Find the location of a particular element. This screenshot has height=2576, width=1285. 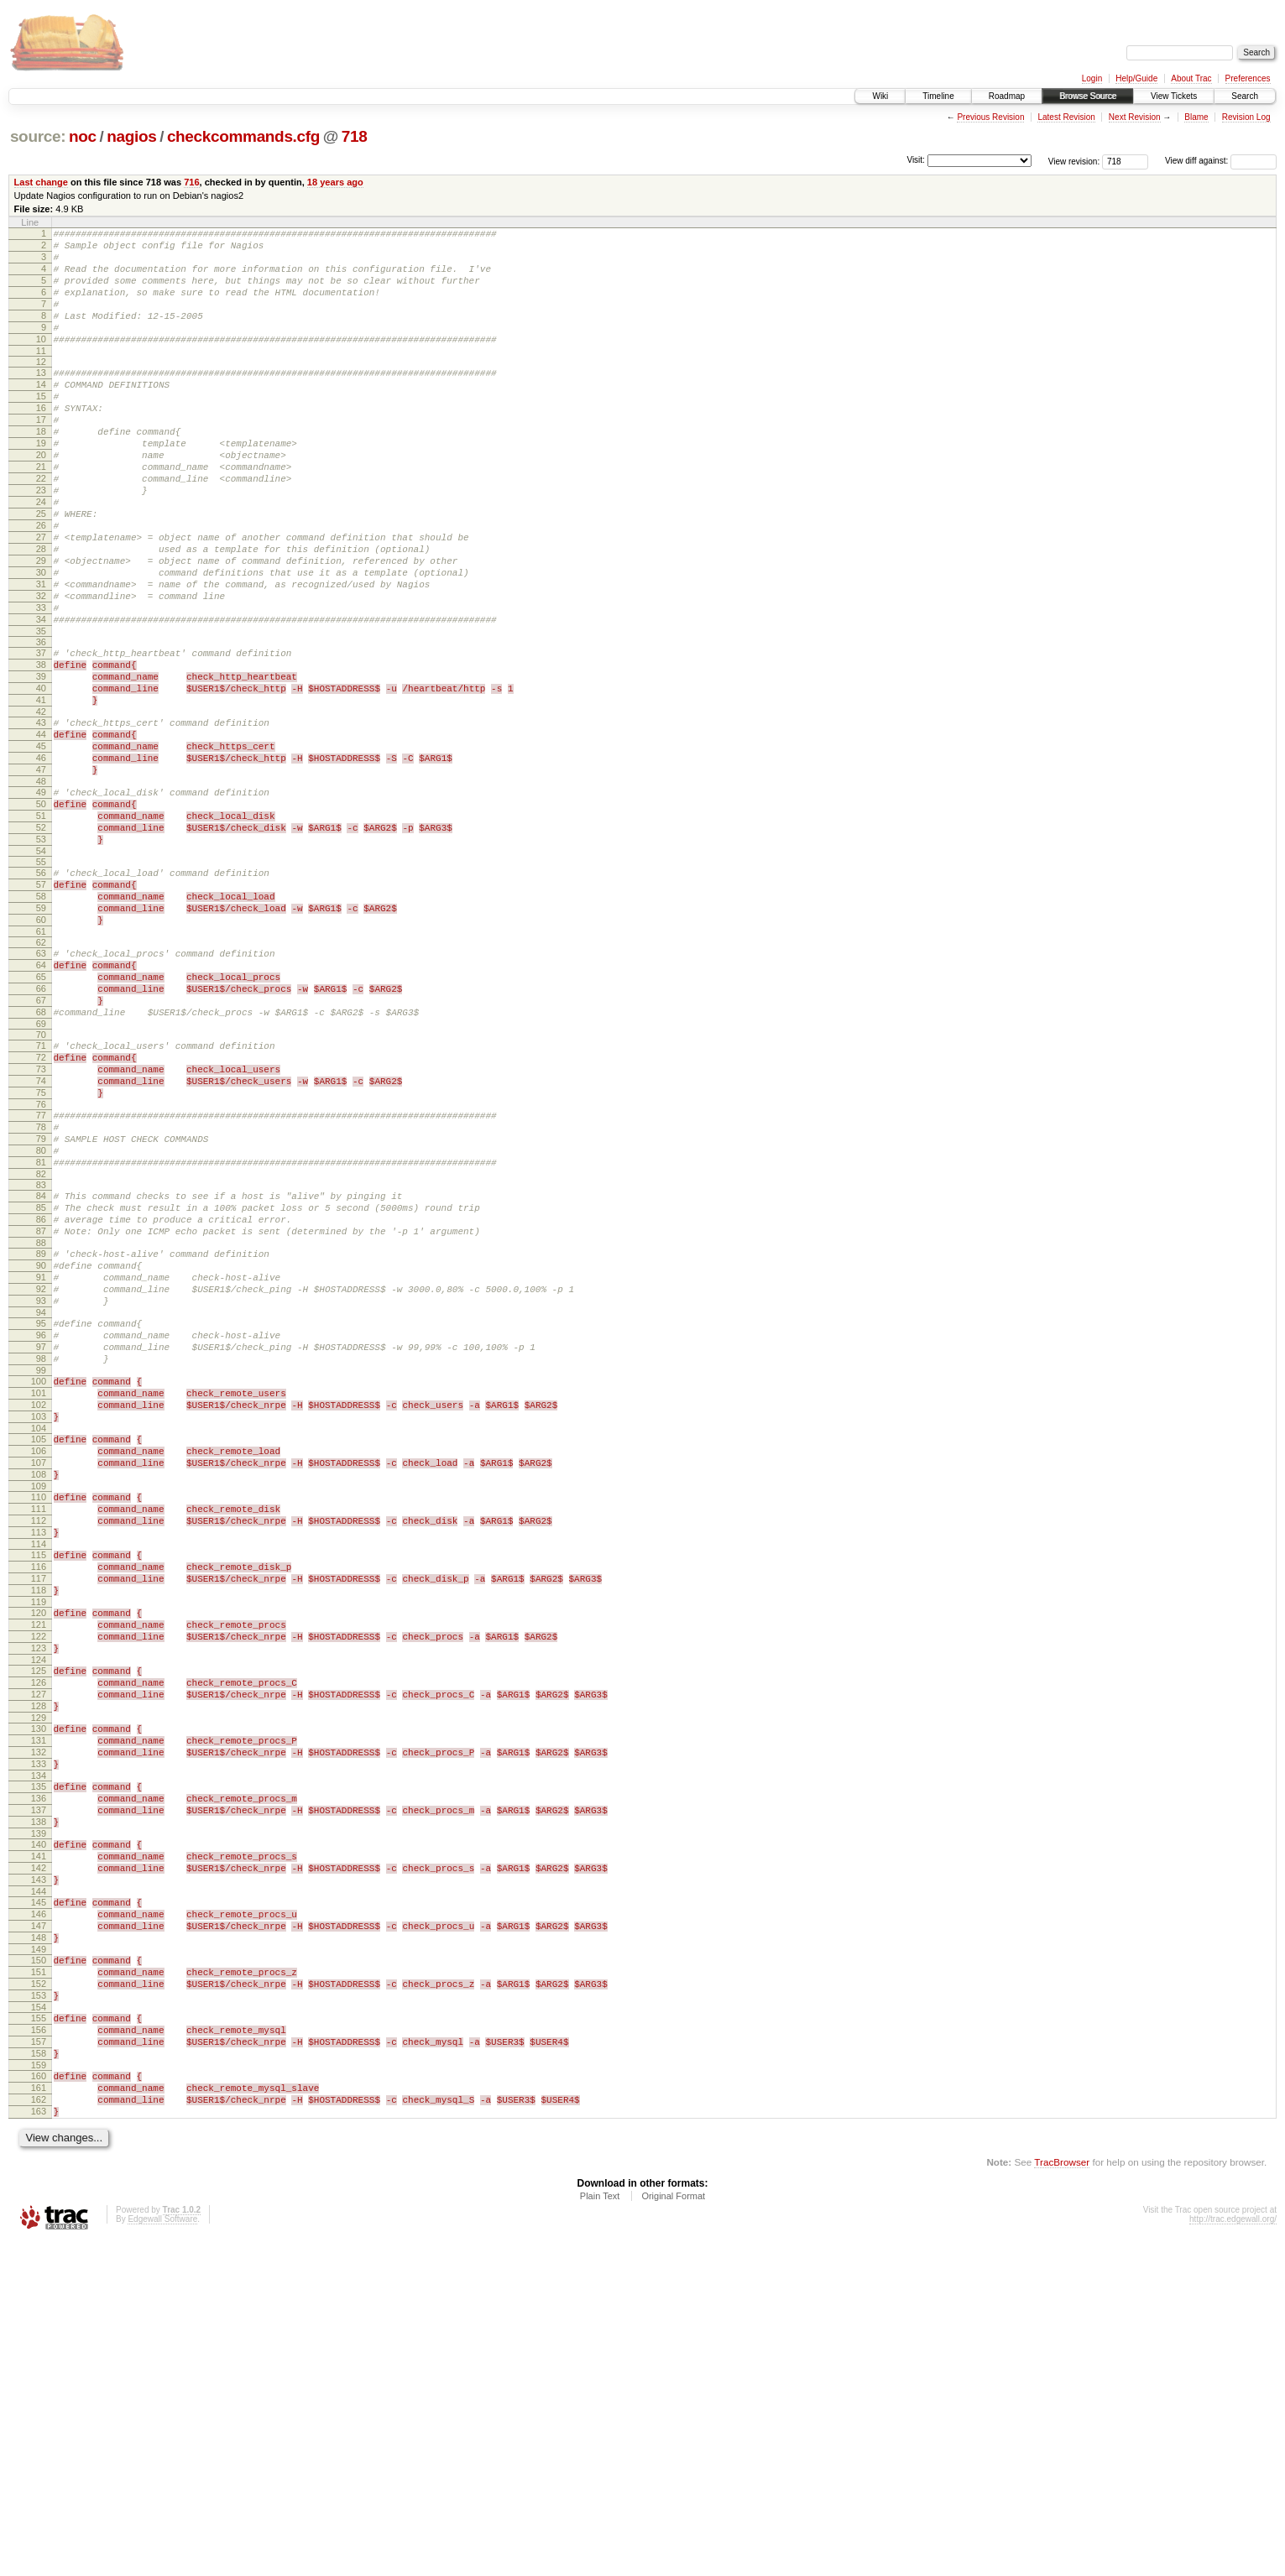

104 is located at coordinates (38, 1642).